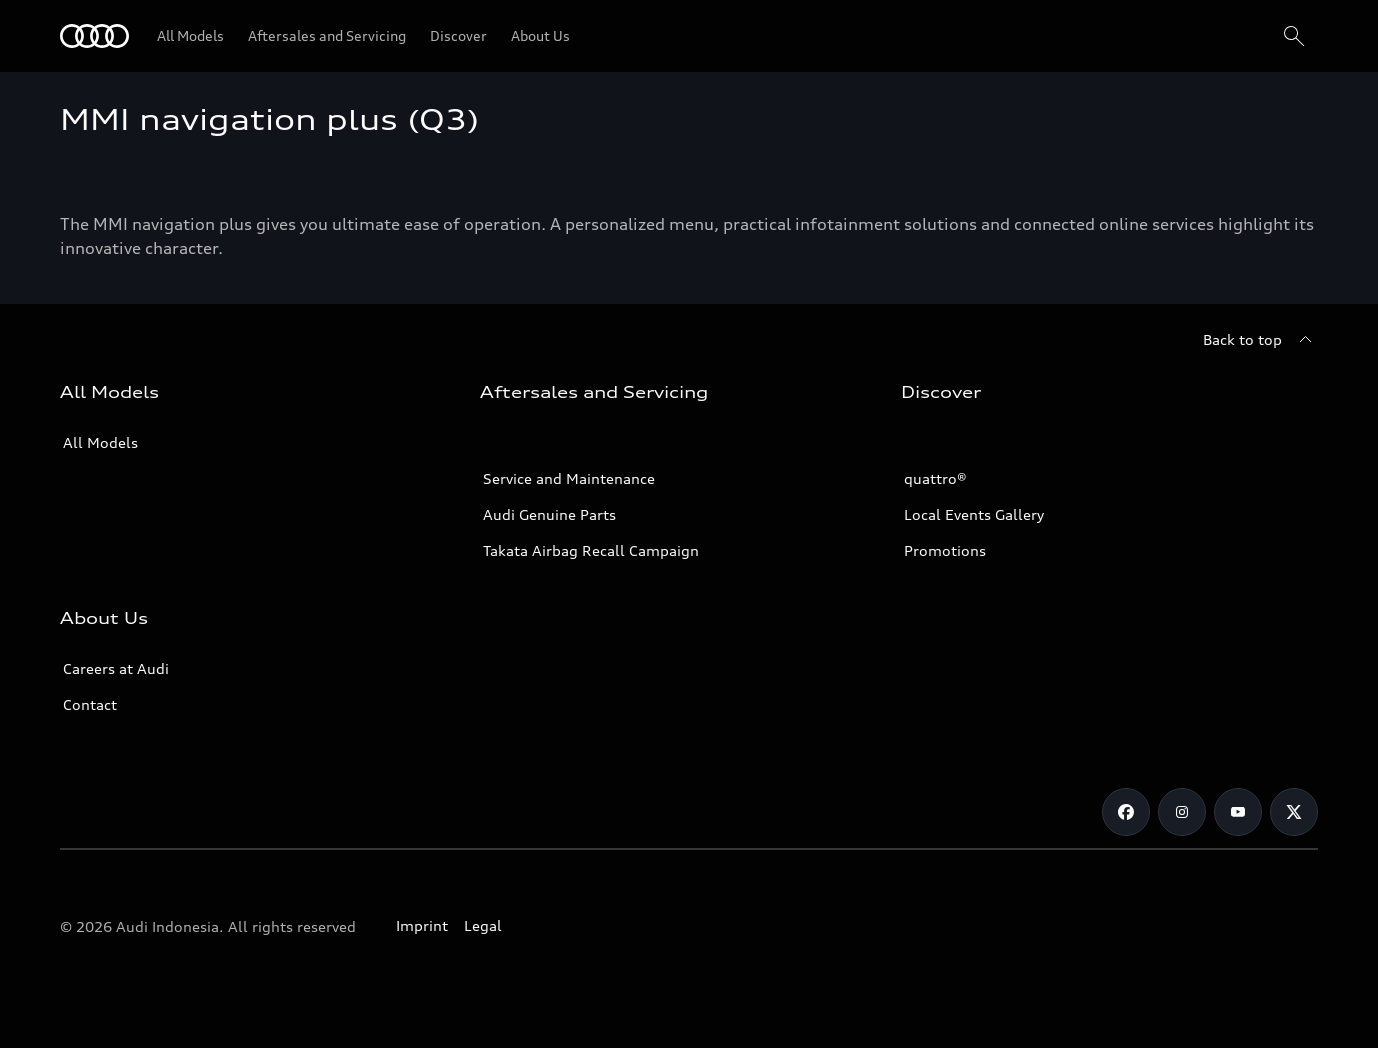 The image size is (1378, 1048). What do you see at coordinates (935, 478) in the screenshot?
I see `quattro®` at bounding box center [935, 478].